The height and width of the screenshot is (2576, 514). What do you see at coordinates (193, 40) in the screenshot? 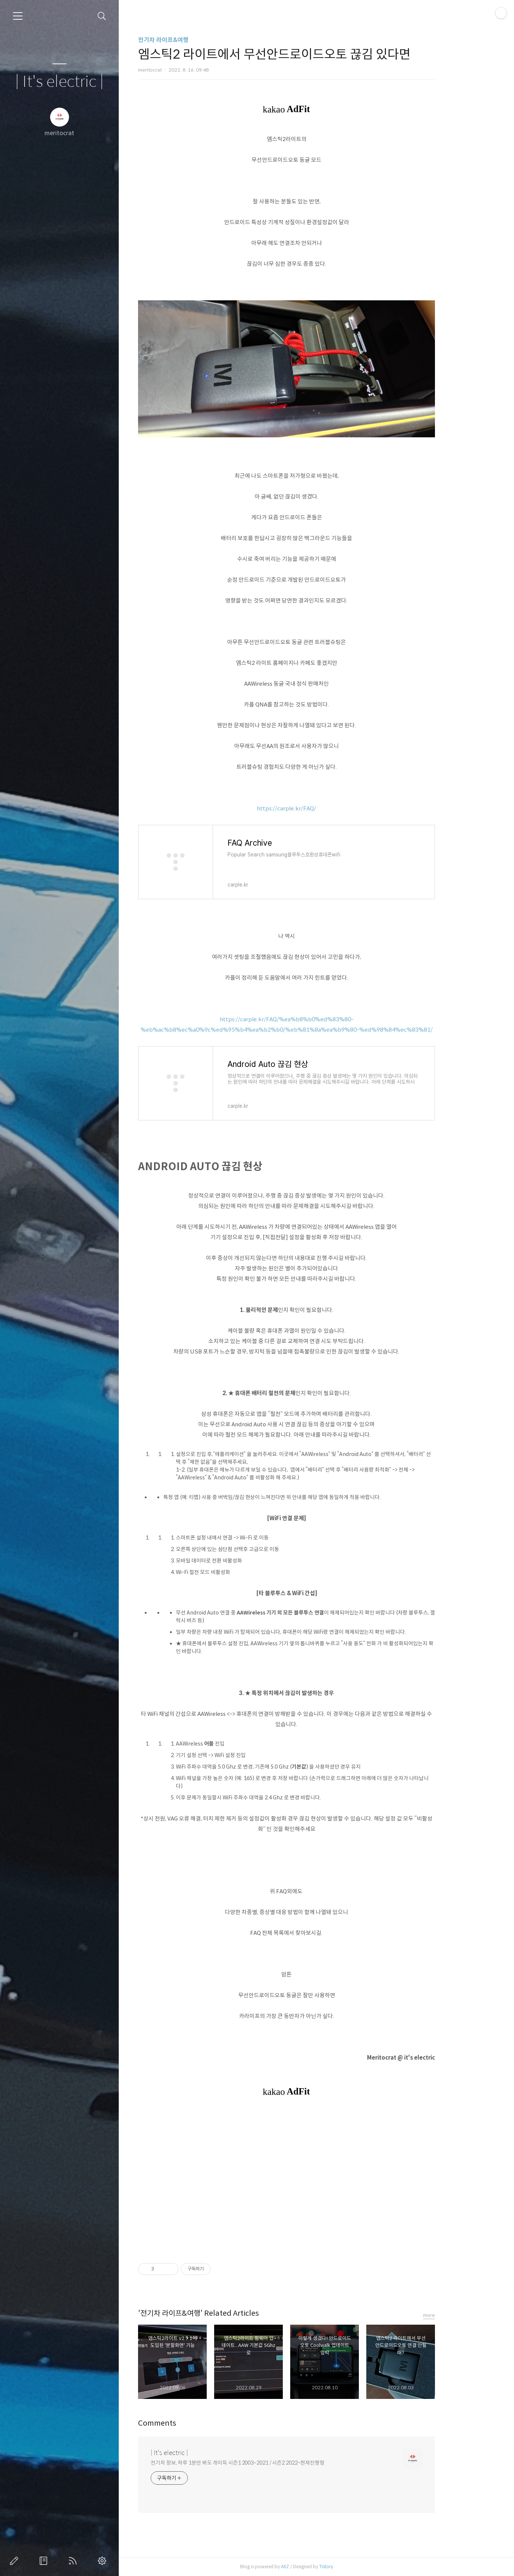
I see `전기차 라이프&여행` at bounding box center [193, 40].